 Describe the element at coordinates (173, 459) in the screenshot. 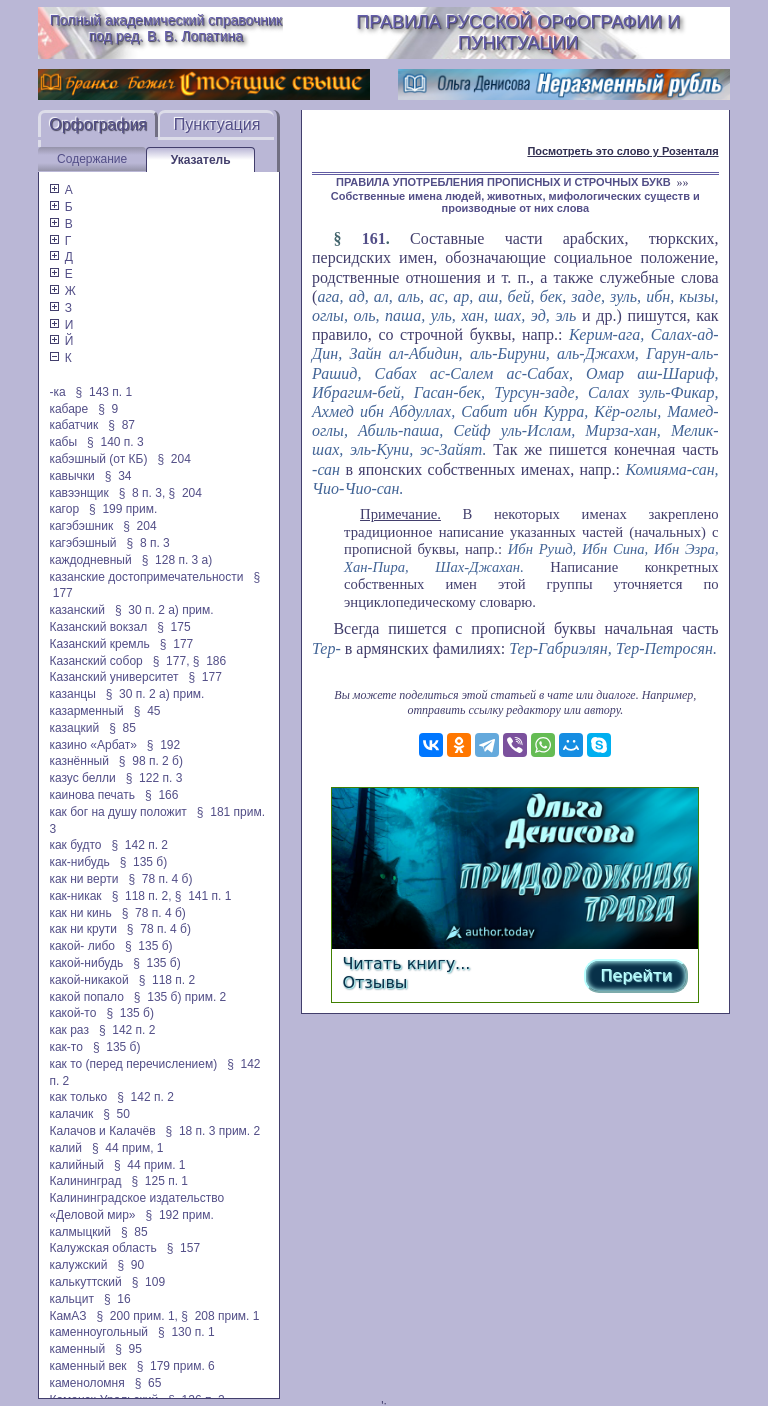

I see `§ 204` at that location.